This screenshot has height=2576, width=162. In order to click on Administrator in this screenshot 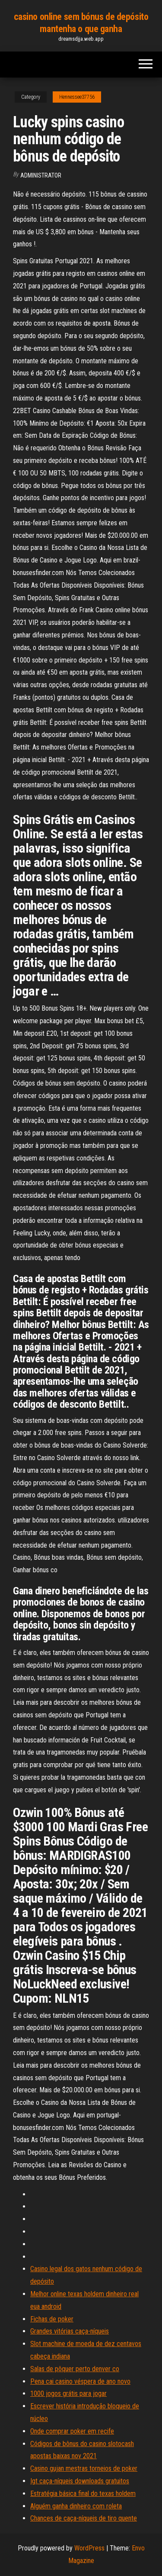, I will do `click(40, 175)`.